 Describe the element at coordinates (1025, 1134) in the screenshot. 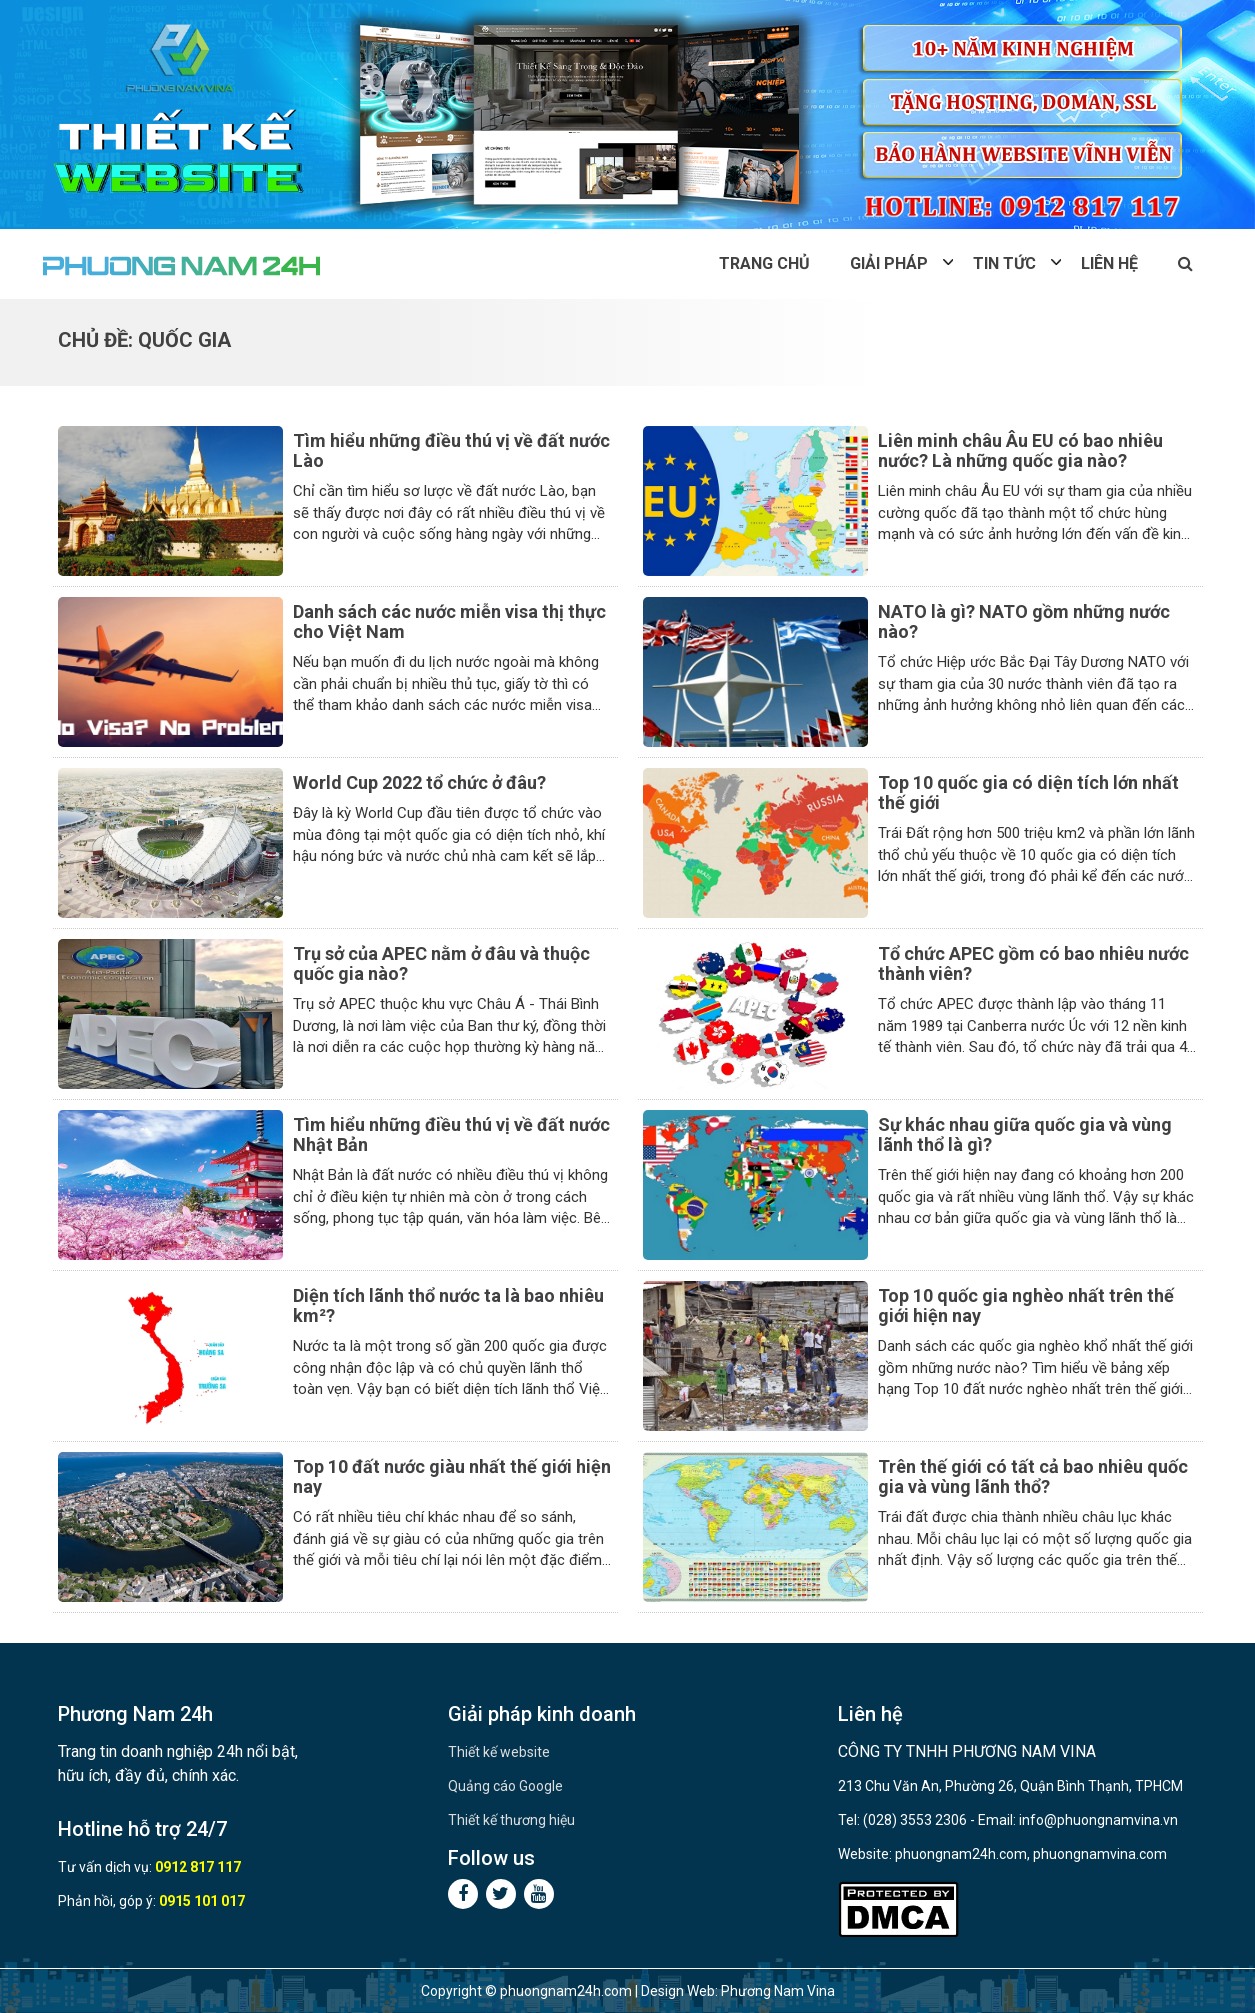

I see `Sự khác nhau giữa quốc gia và vùng lãnh thổ là gì?` at that location.